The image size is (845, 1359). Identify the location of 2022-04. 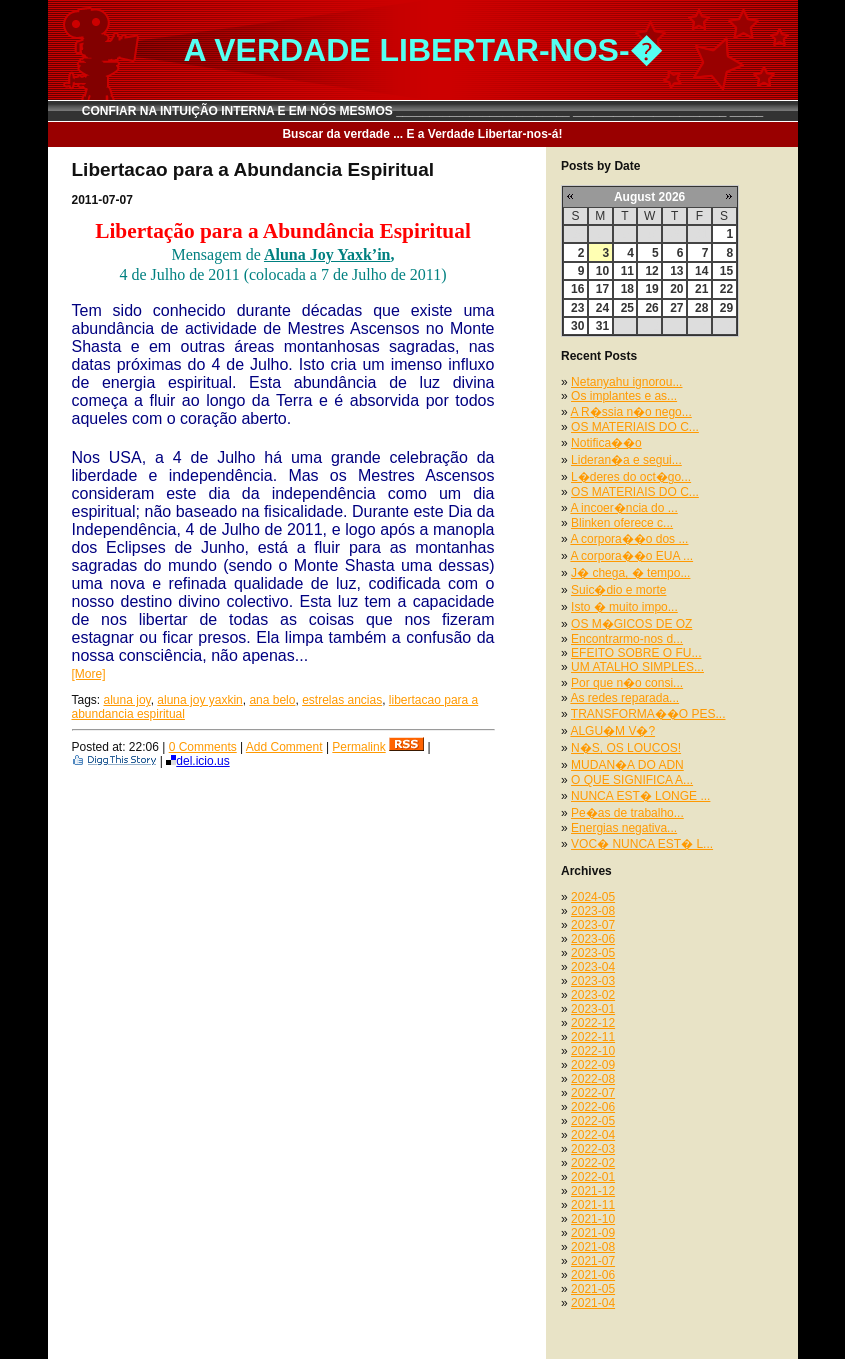
(593, 1135).